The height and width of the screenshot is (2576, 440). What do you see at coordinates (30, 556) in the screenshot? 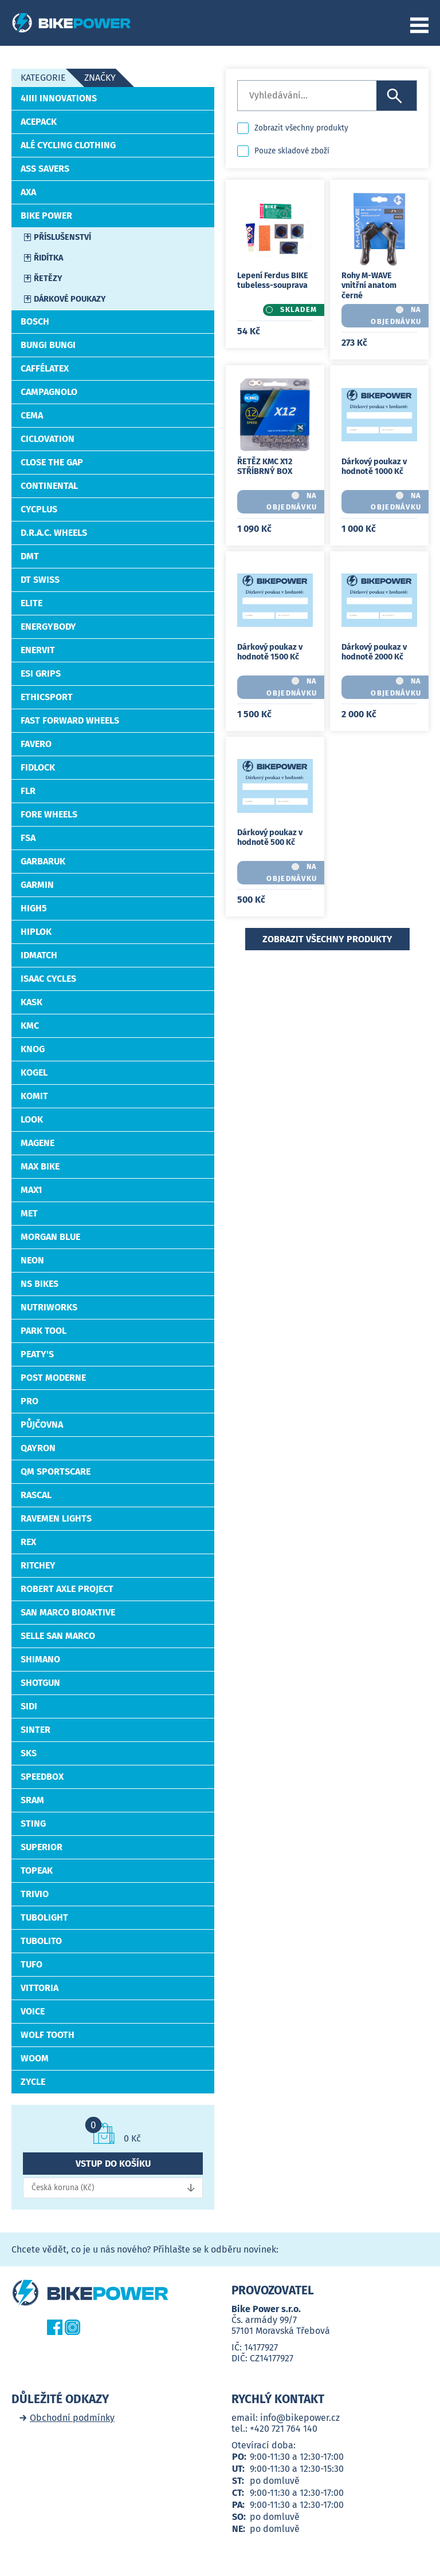
I see `DMT` at bounding box center [30, 556].